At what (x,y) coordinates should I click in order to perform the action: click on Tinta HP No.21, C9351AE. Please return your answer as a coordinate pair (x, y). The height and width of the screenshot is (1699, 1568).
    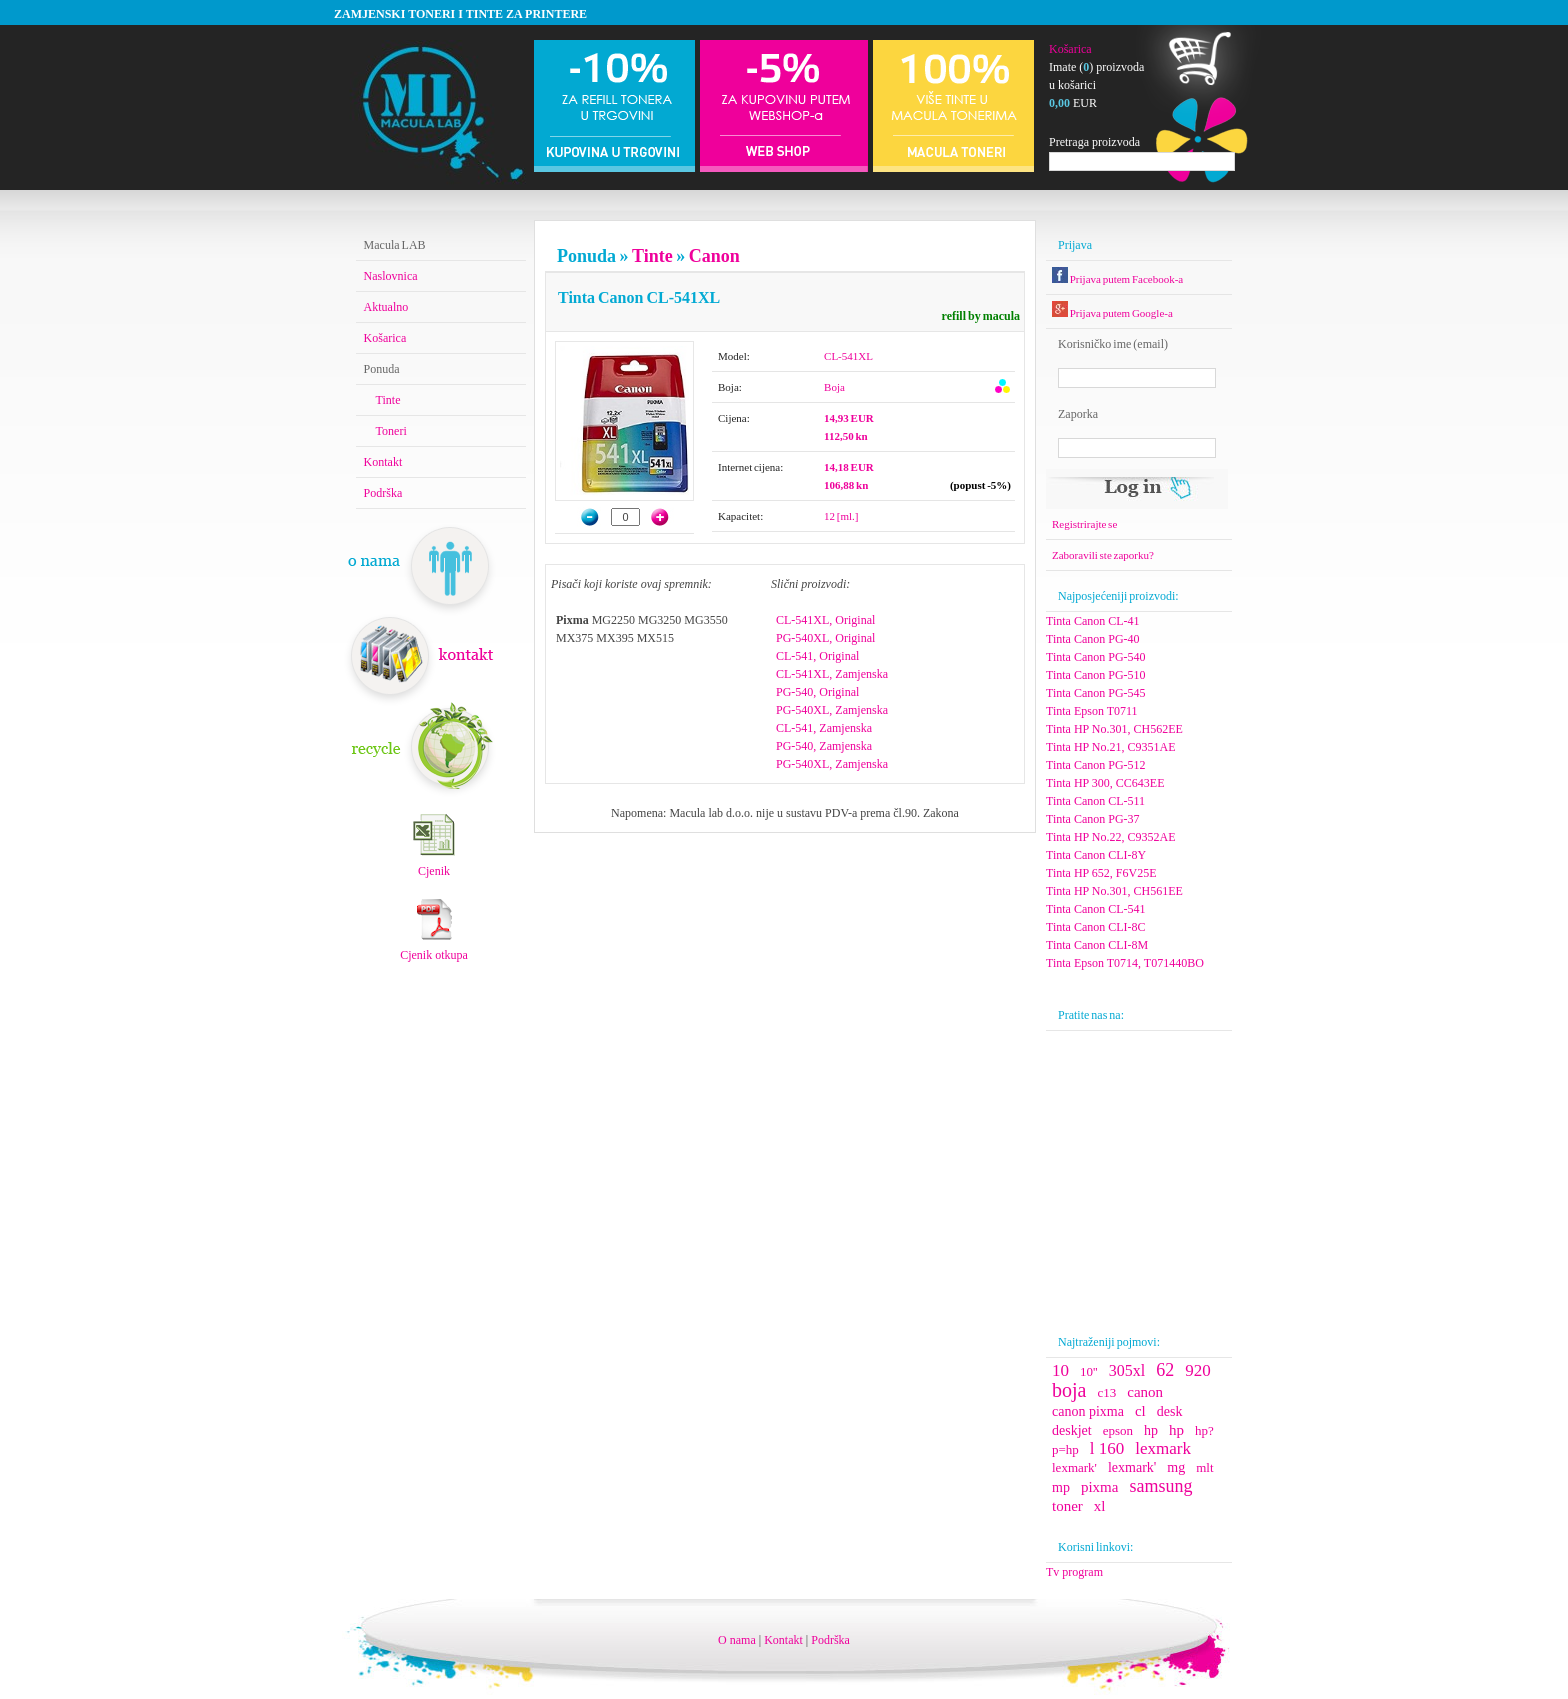
    Looking at the image, I should click on (1110, 747).